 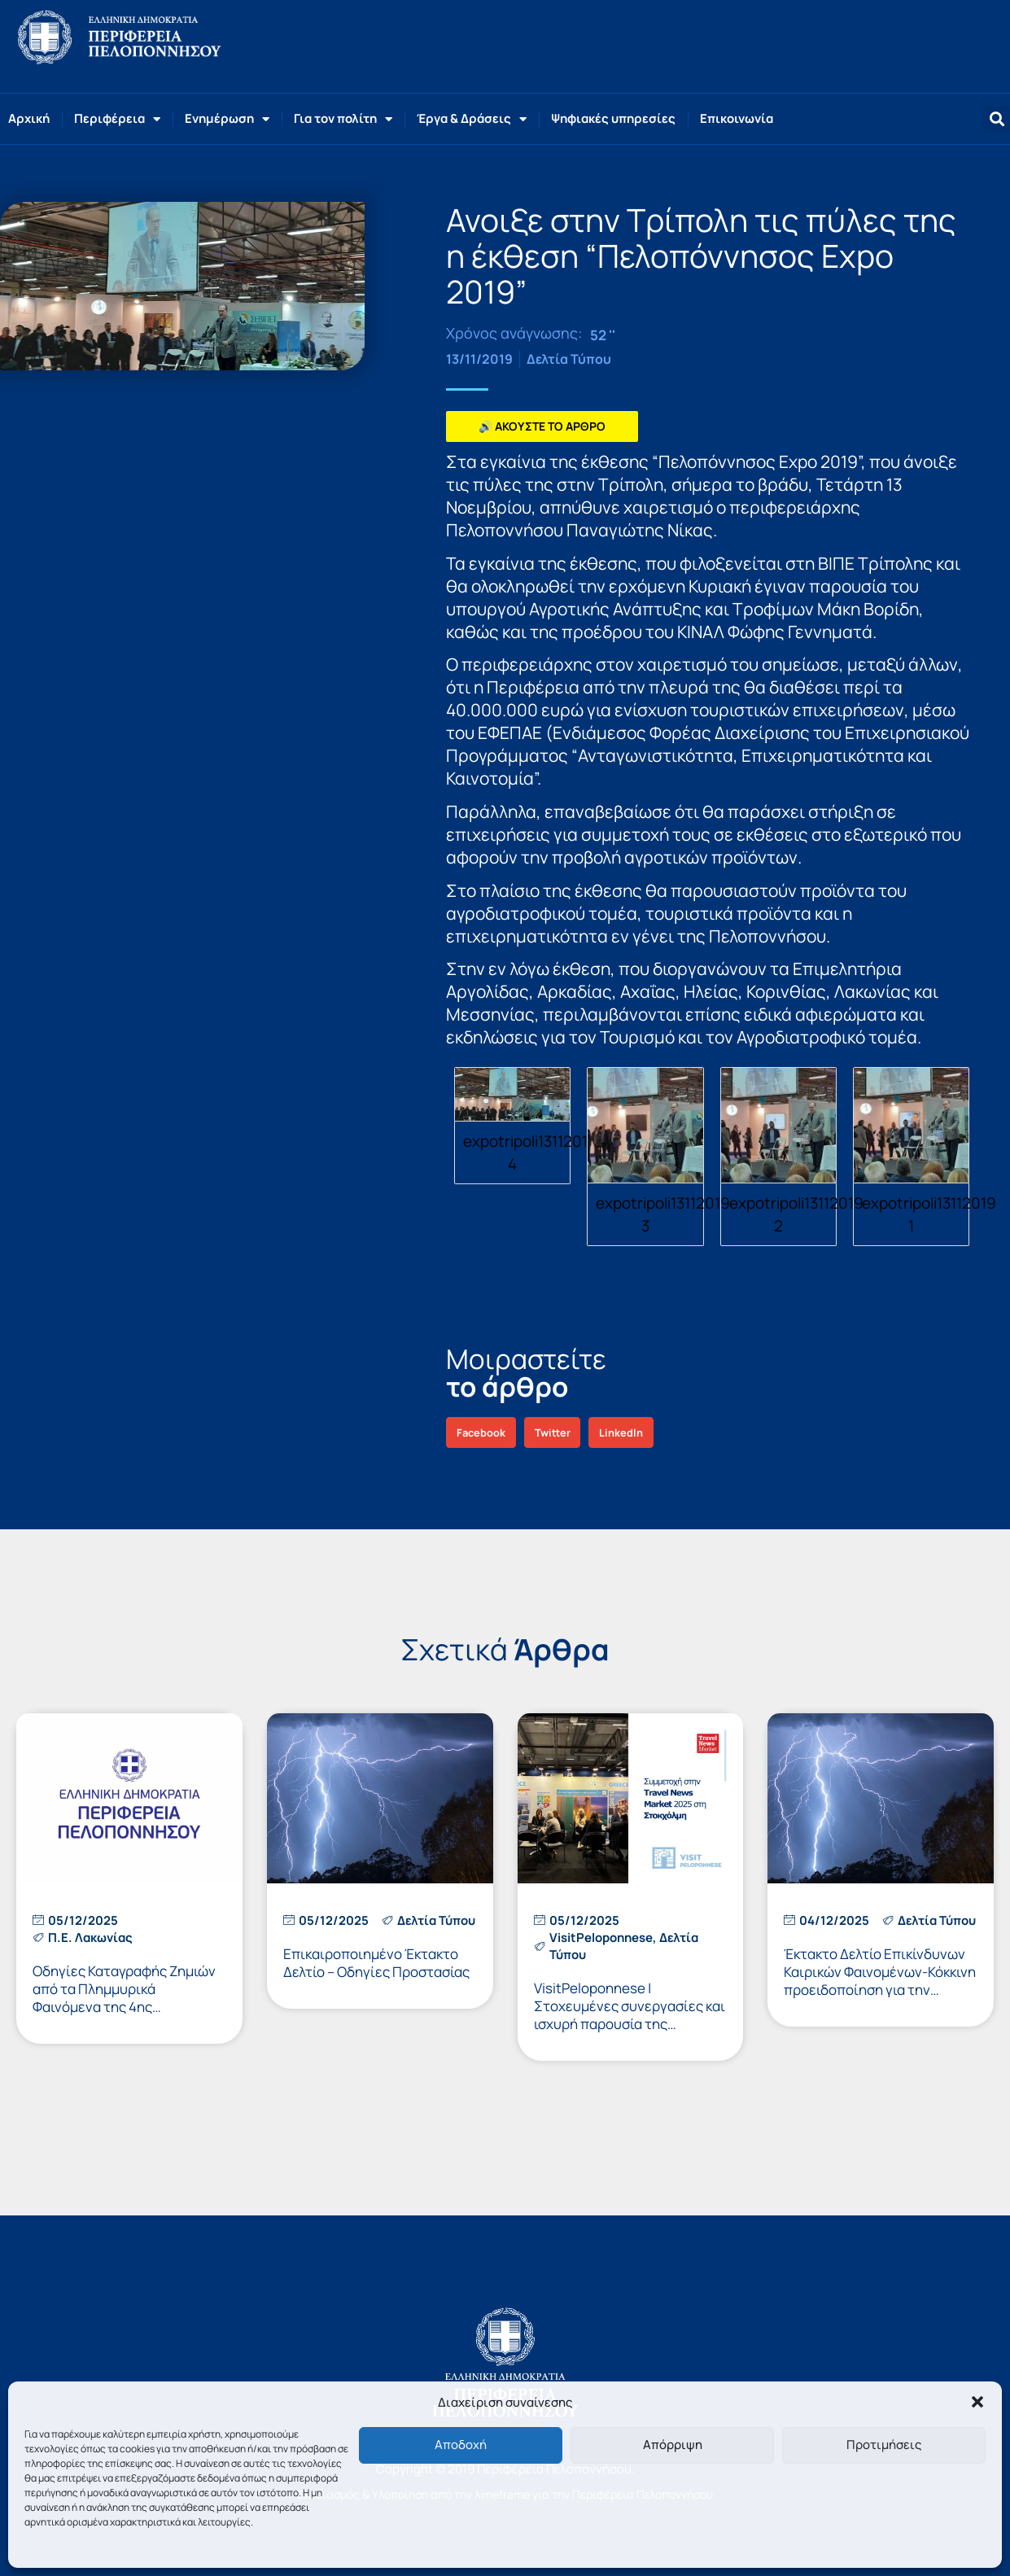 What do you see at coordinates (569, 359) in the screenshot?
I see `Δελτία Τύπου` at bounding box center [569, 359].